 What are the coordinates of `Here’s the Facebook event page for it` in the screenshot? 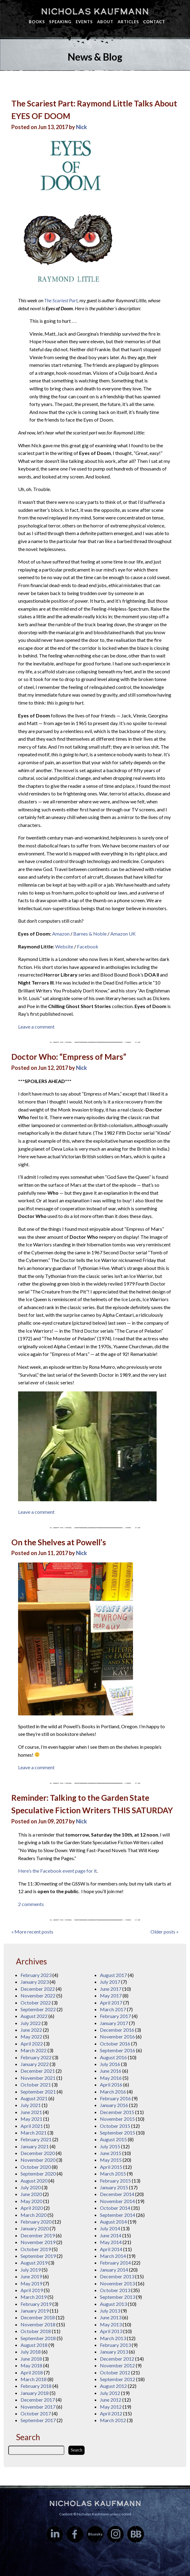 It's located at (57, 1871).